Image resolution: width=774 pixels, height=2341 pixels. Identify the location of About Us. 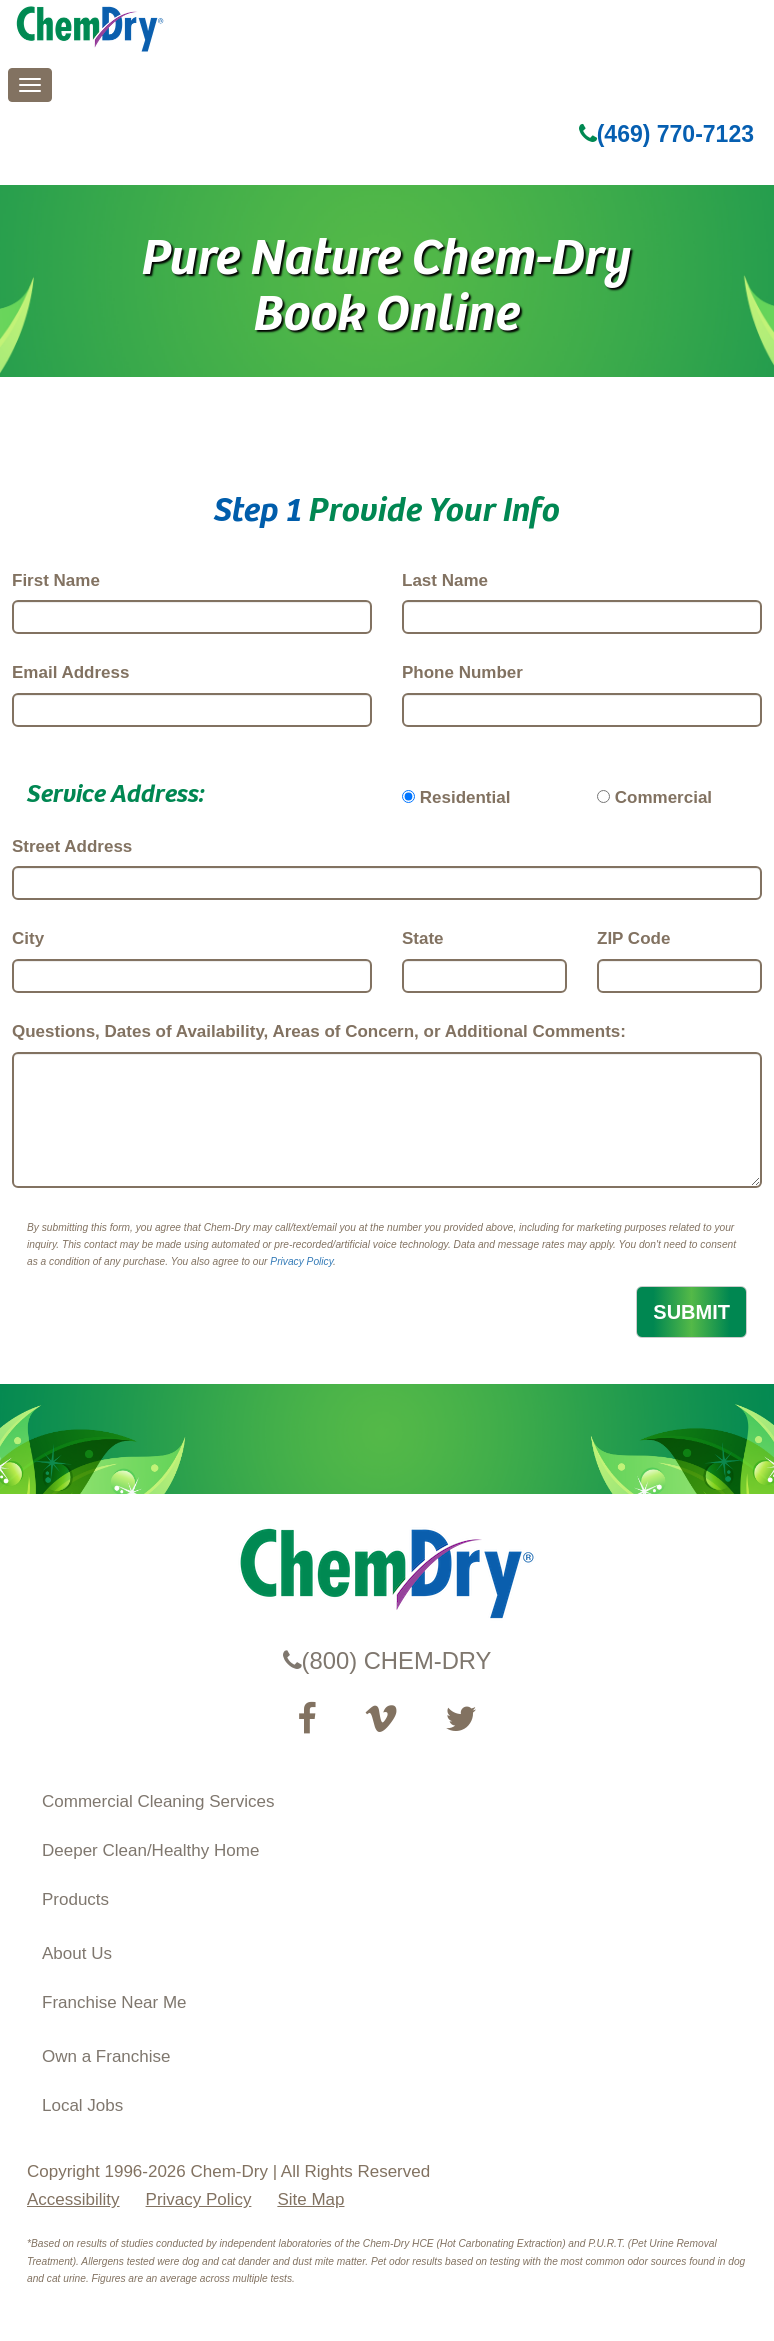
(77, 1953).